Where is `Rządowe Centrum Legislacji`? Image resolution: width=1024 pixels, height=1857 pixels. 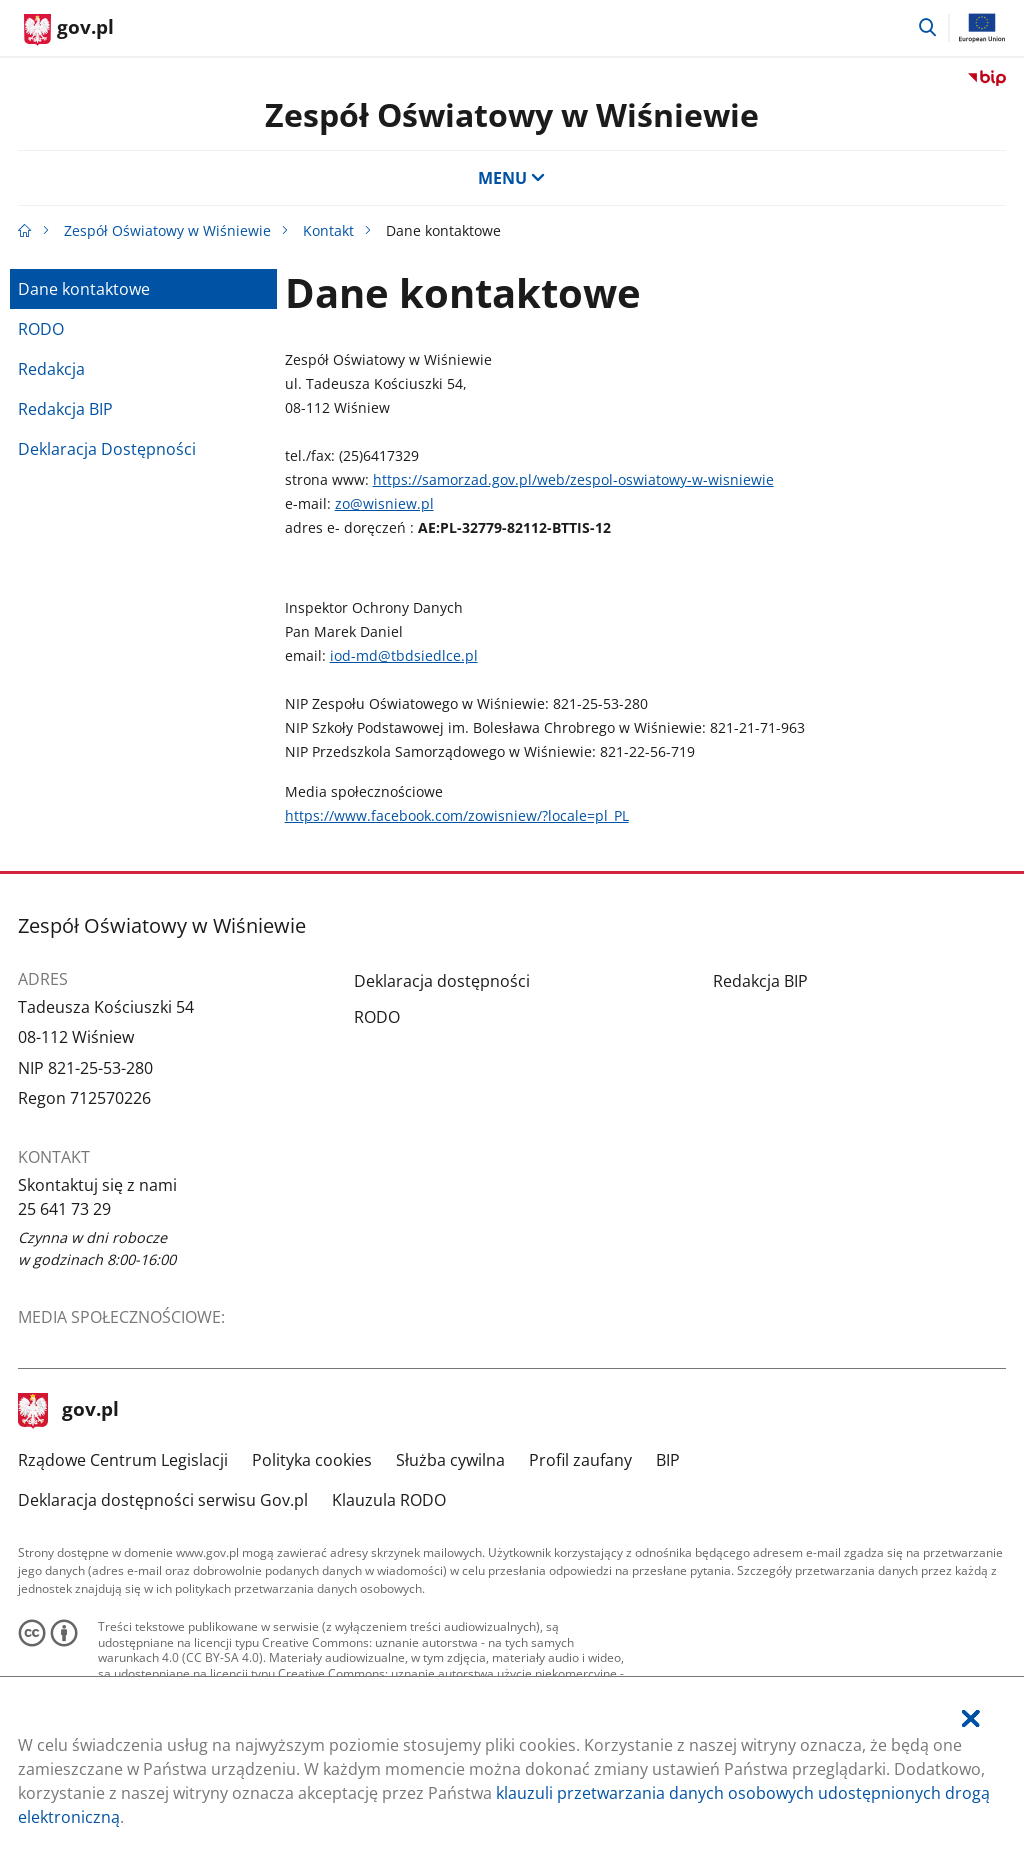 Rządowe Centrum Legislacji is located at coordinates (123, 1460).